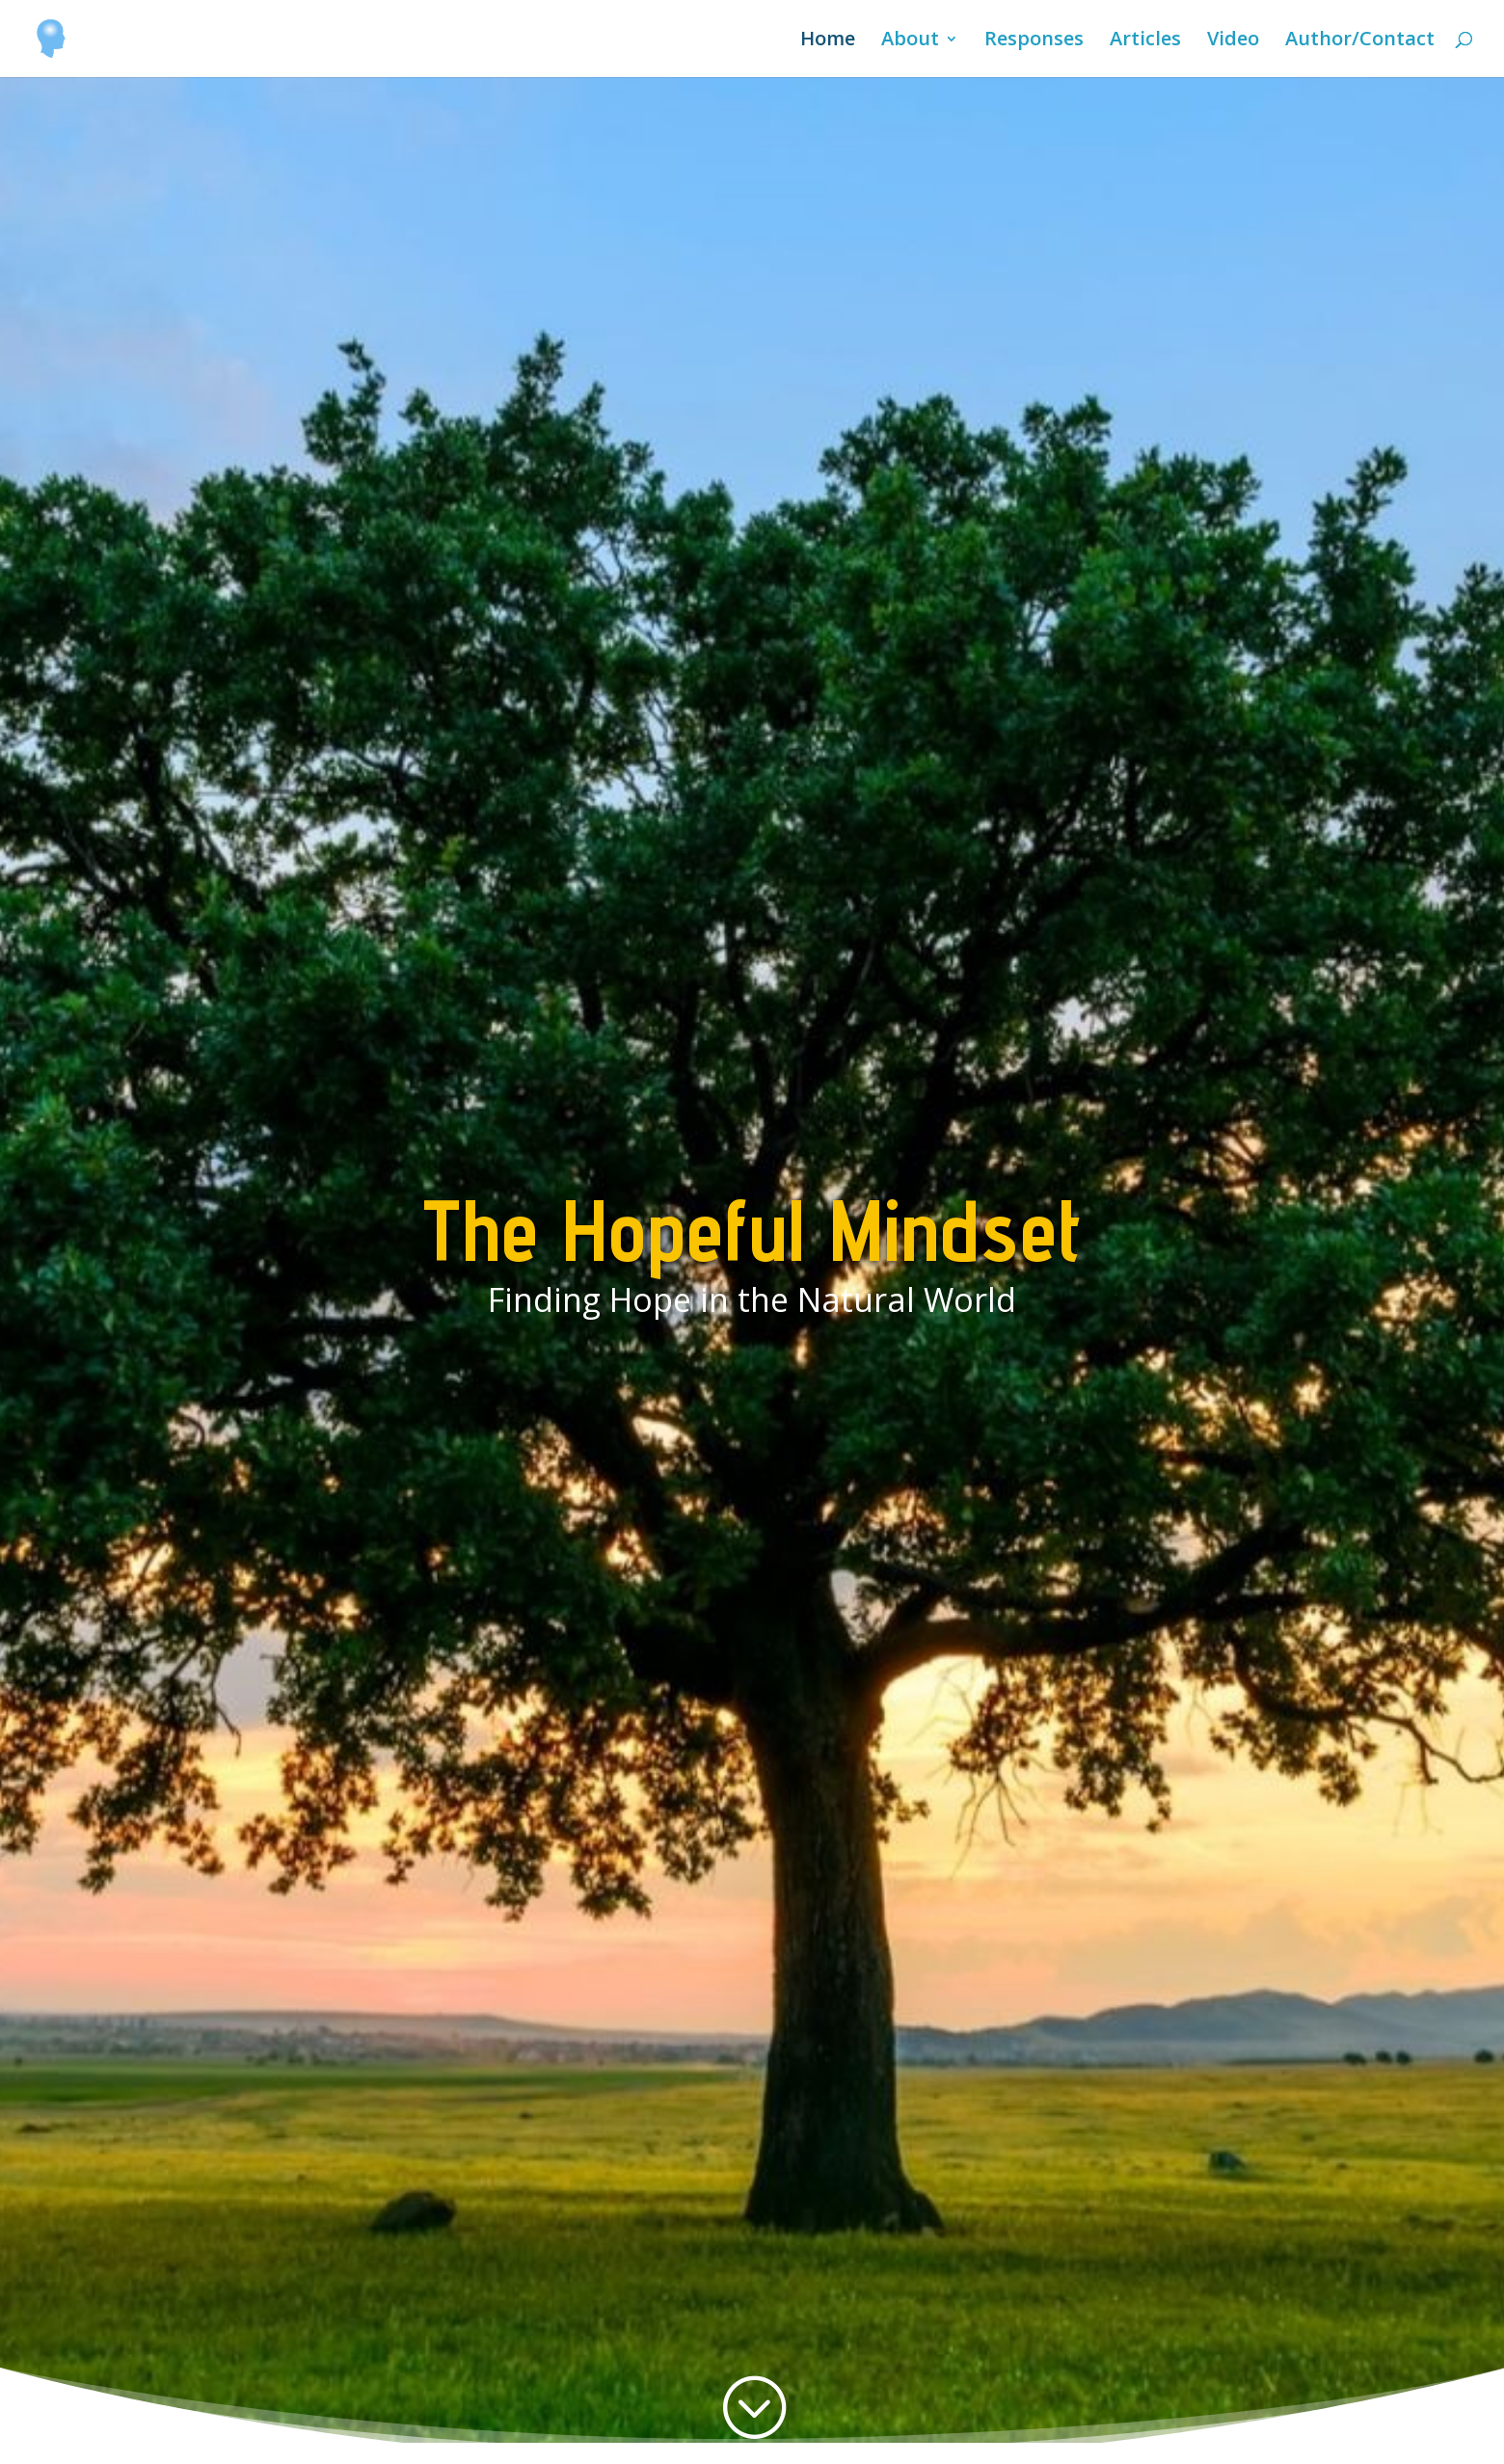 The width and height of the screenshot is (1504, 2464). Describe the element at coordinates (1034, 41) in the screenshot. I see `Responses` at that location.